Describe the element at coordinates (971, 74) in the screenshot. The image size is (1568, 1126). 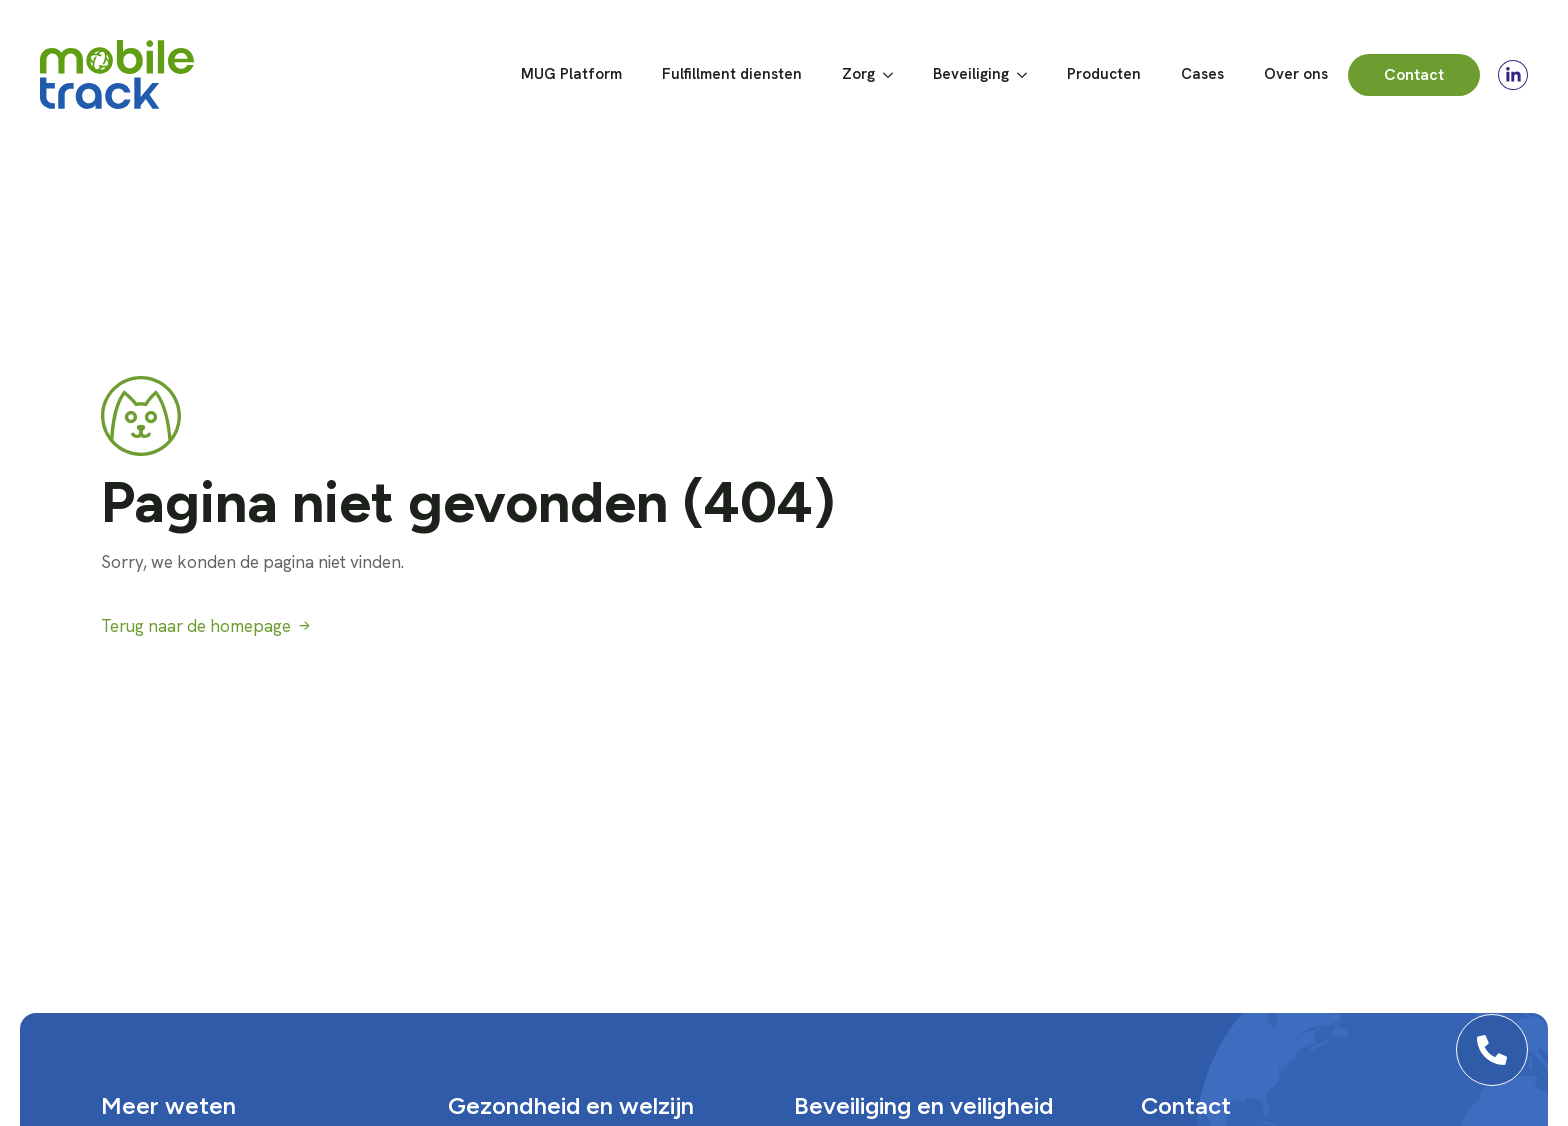
I see `Beveiliging` at that location.